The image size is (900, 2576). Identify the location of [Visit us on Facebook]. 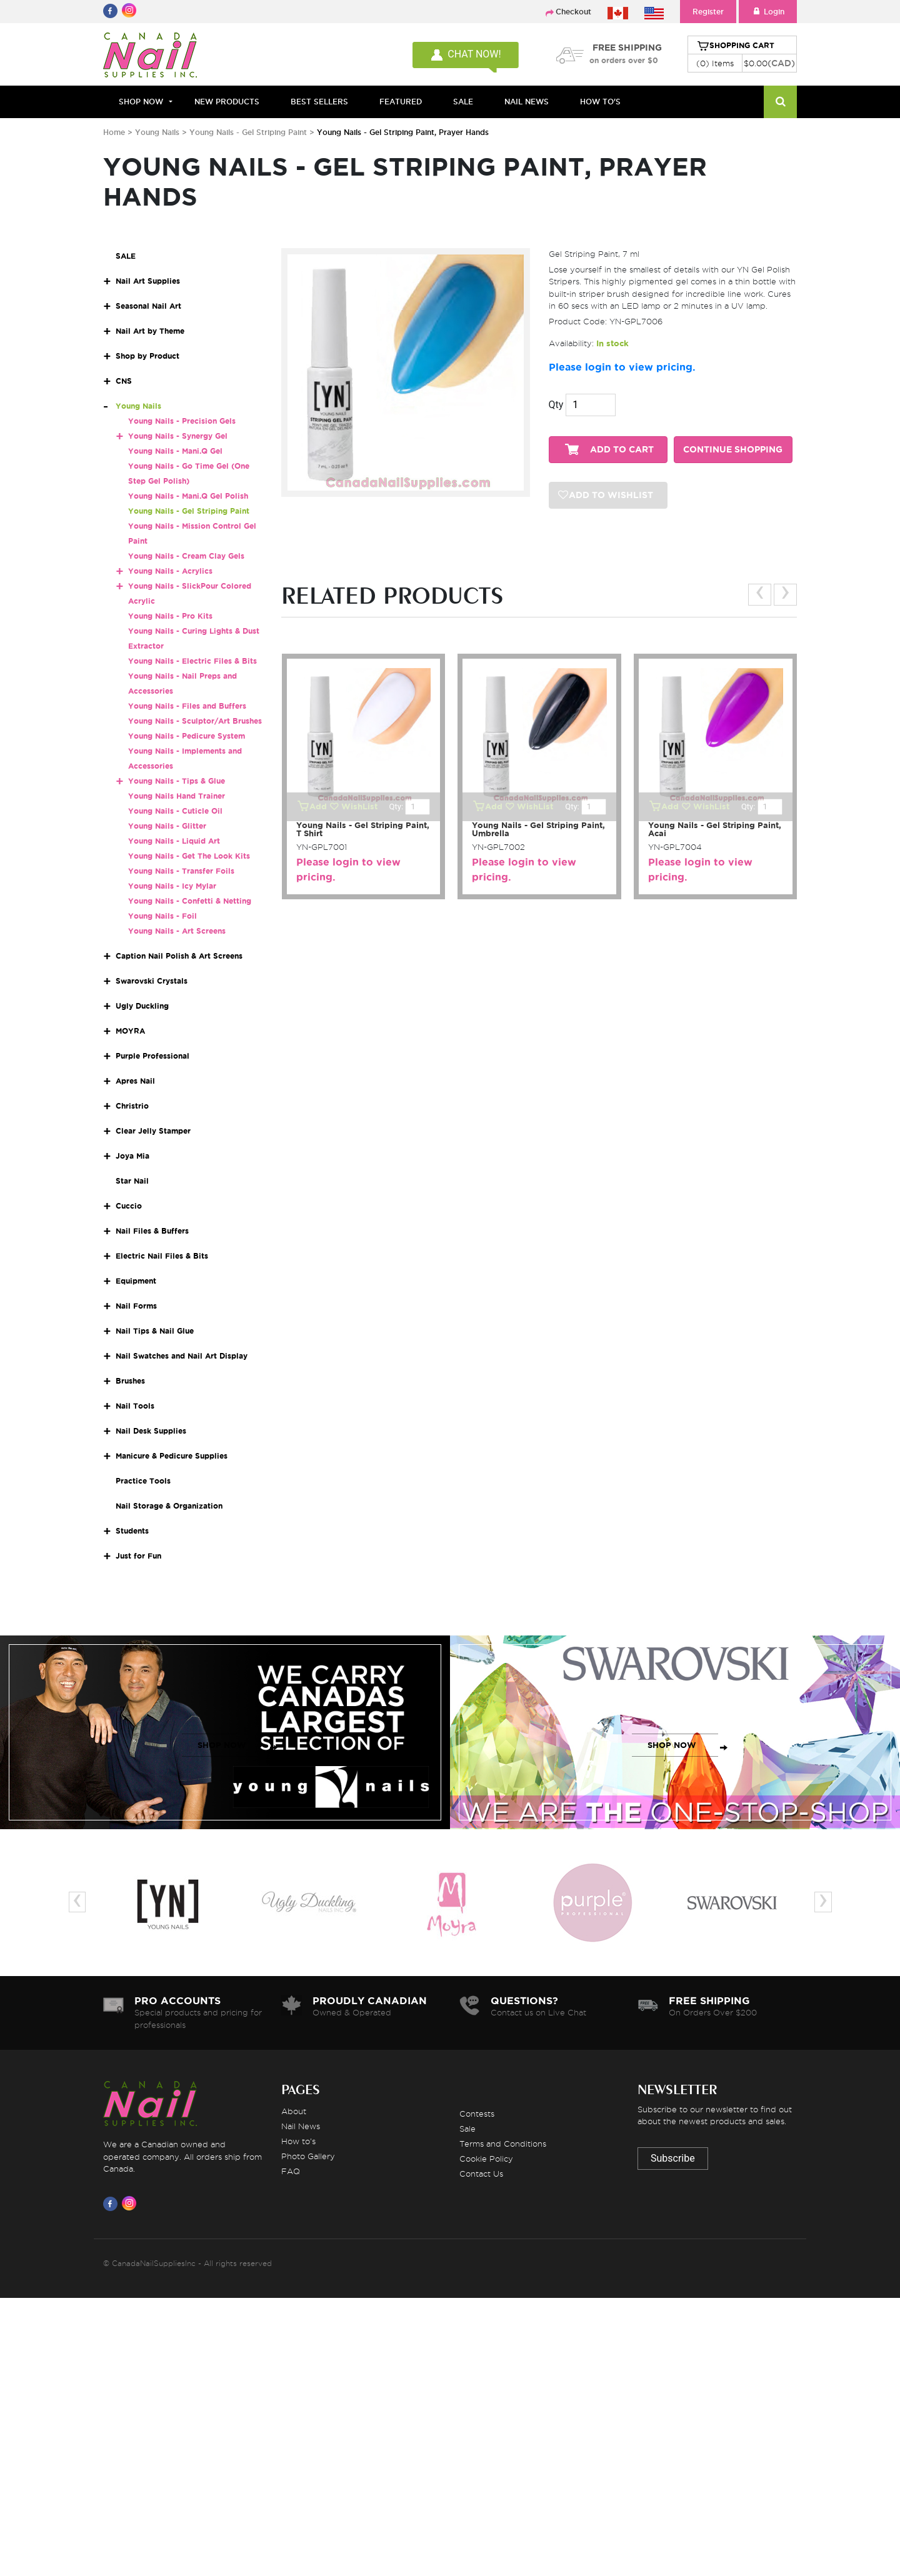
(112, 2203).